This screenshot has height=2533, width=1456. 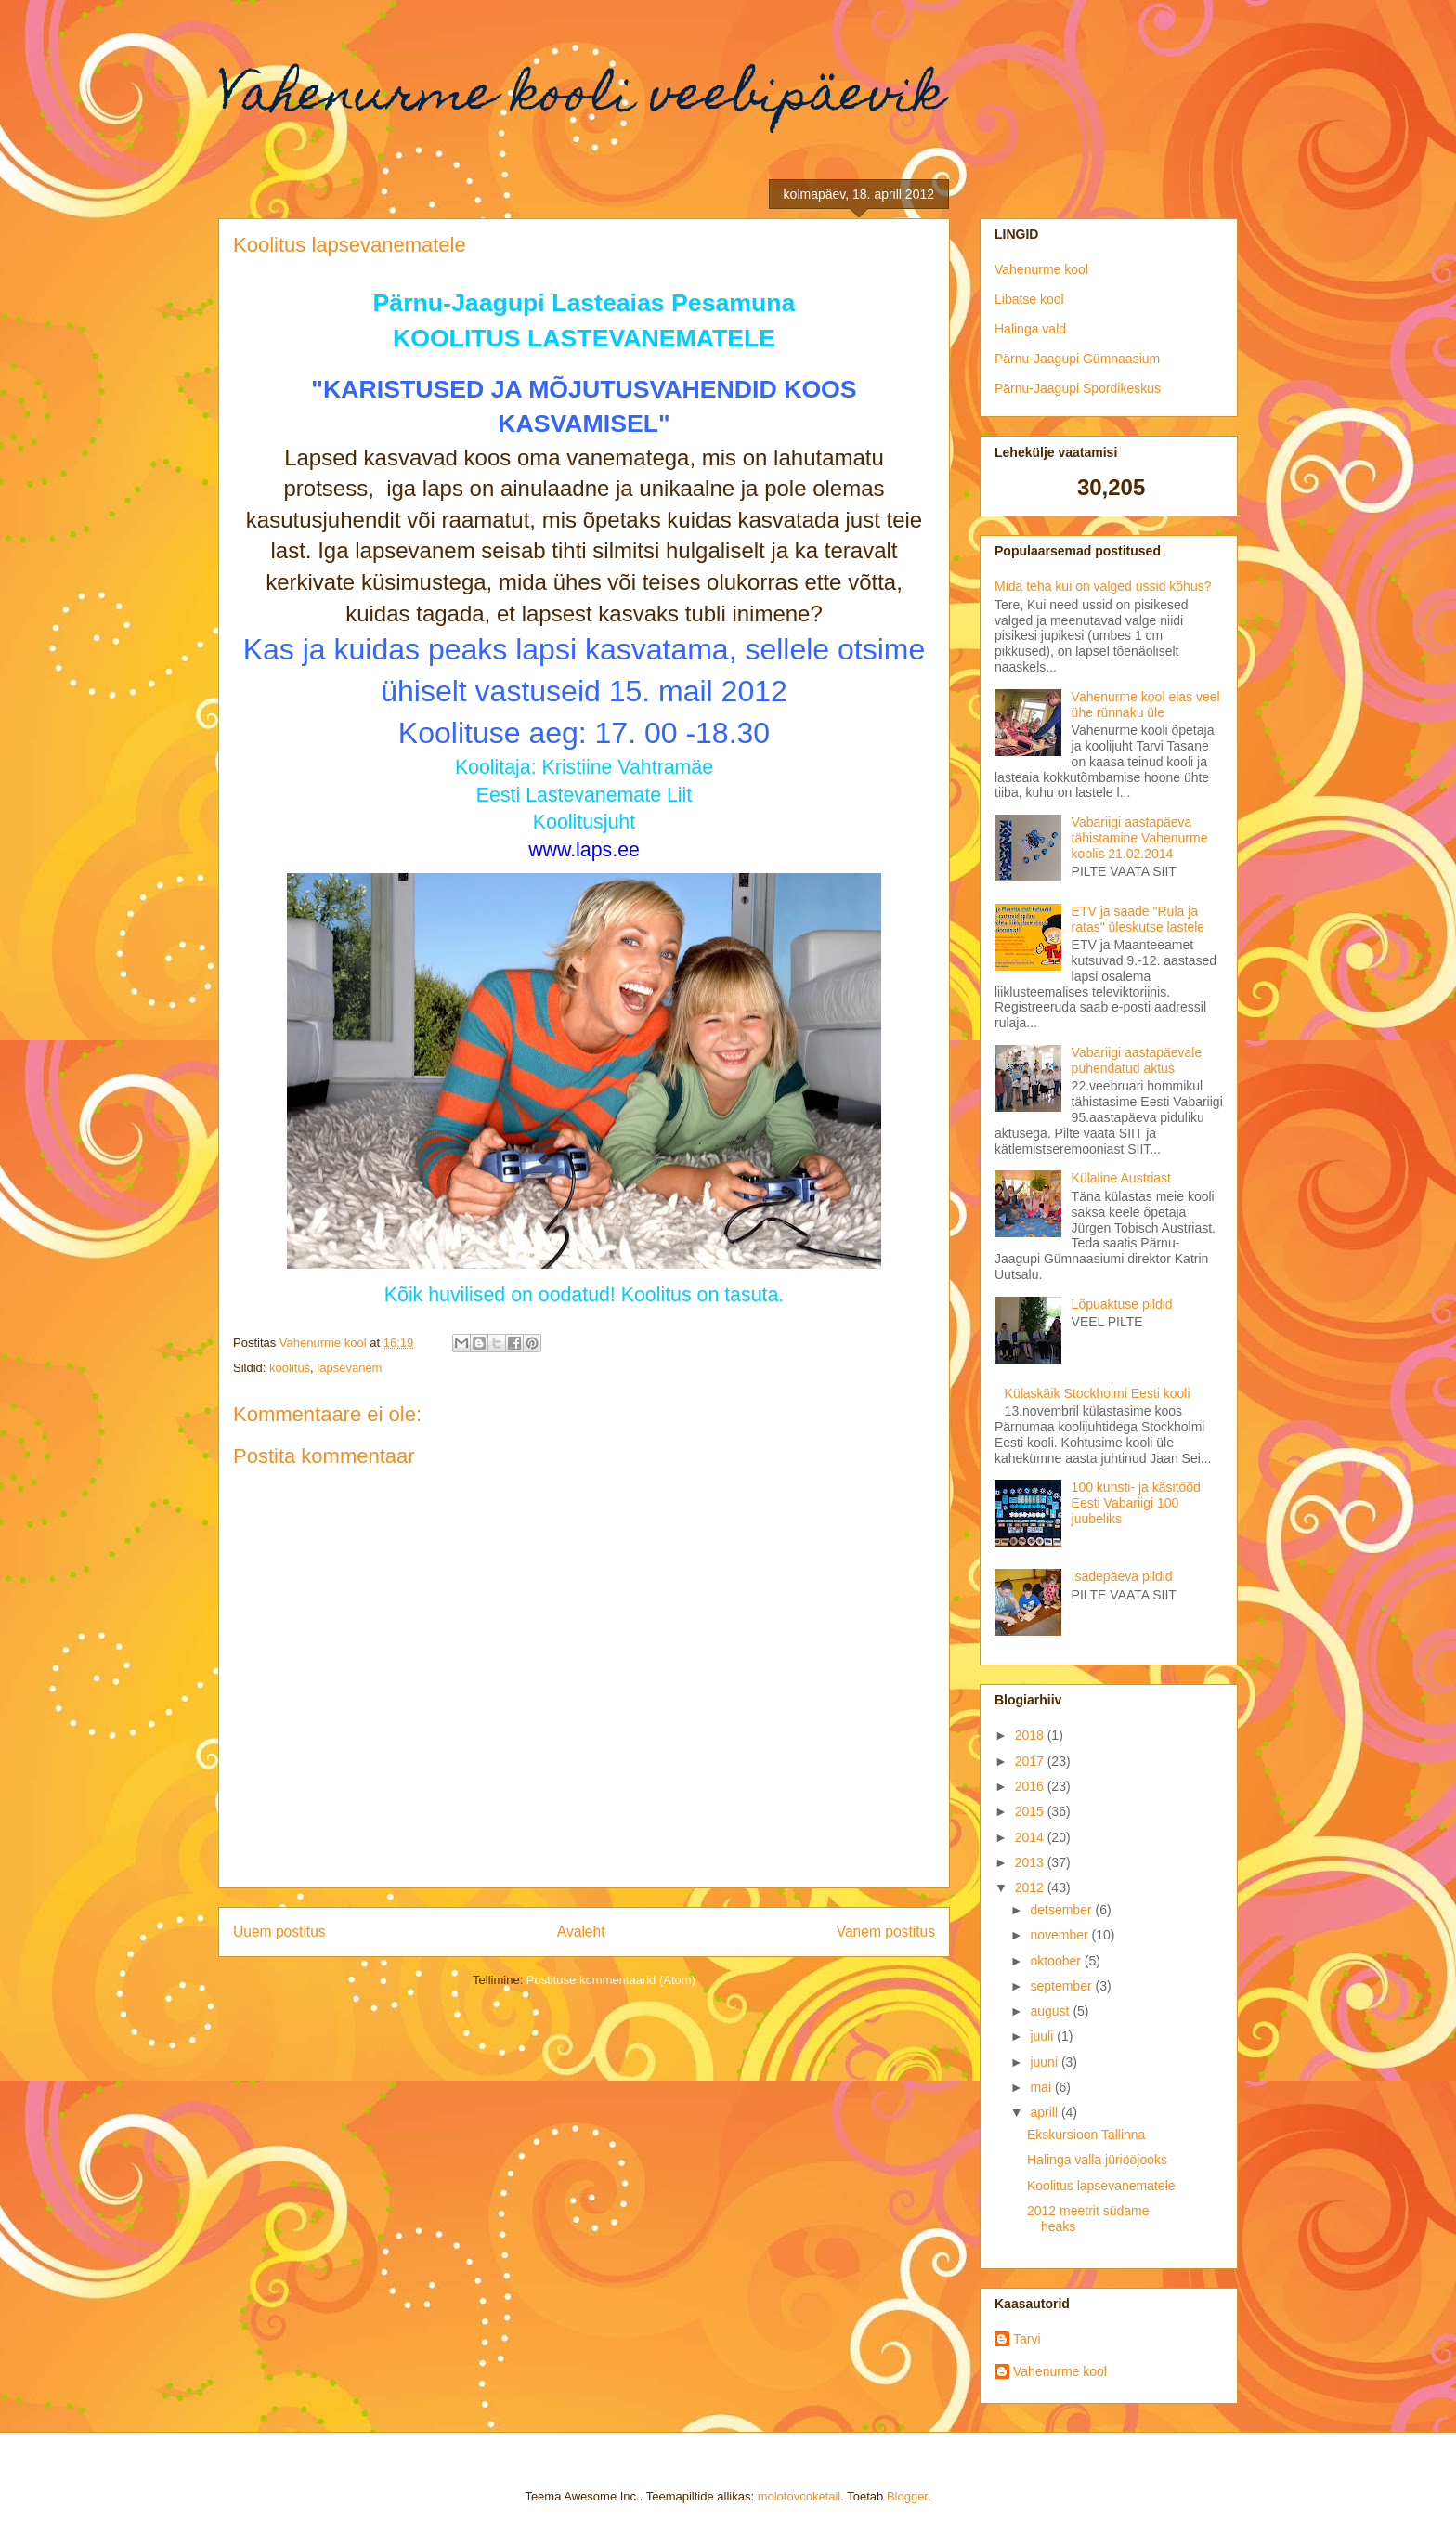 What do you see at coordinates (1041, 269) in the screenshot?
I see `Vahenurme kool` at bounding box center [1041, 269].